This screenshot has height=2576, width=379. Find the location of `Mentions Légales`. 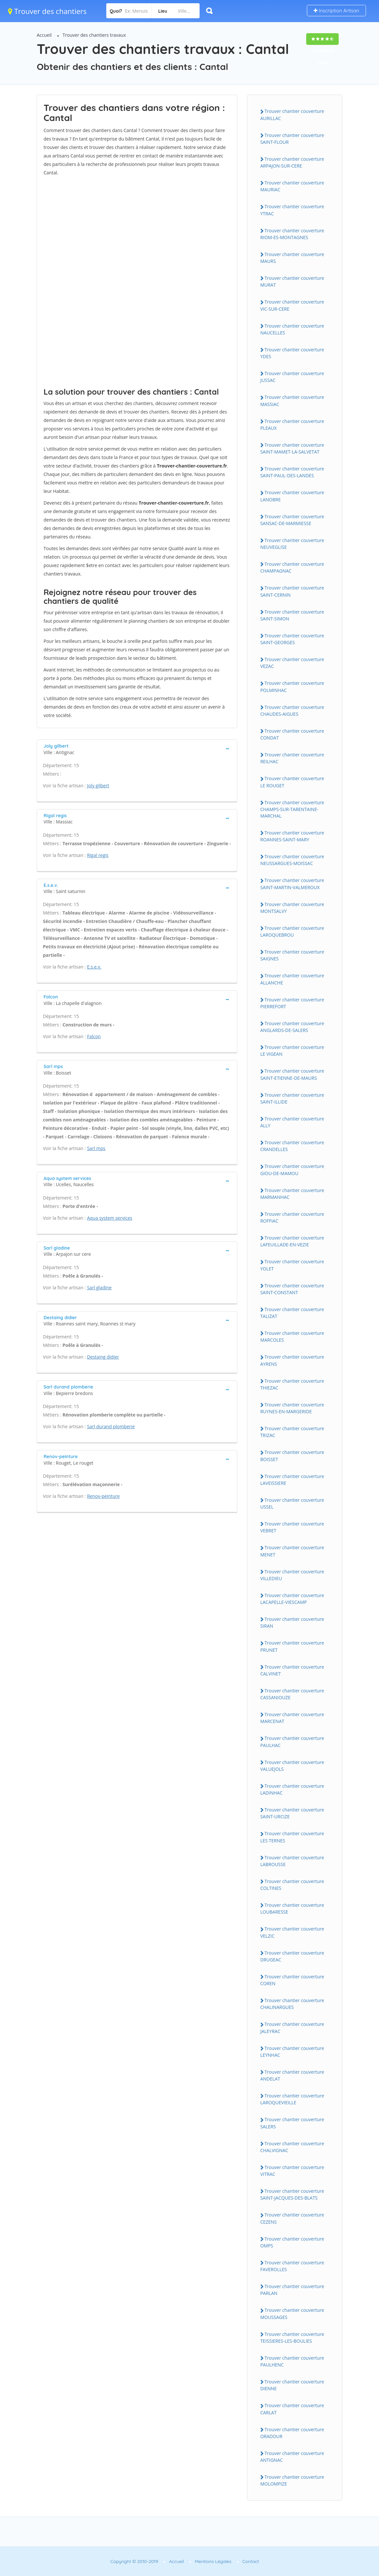

Mentions Légales is located at coordinates (213, 2561).